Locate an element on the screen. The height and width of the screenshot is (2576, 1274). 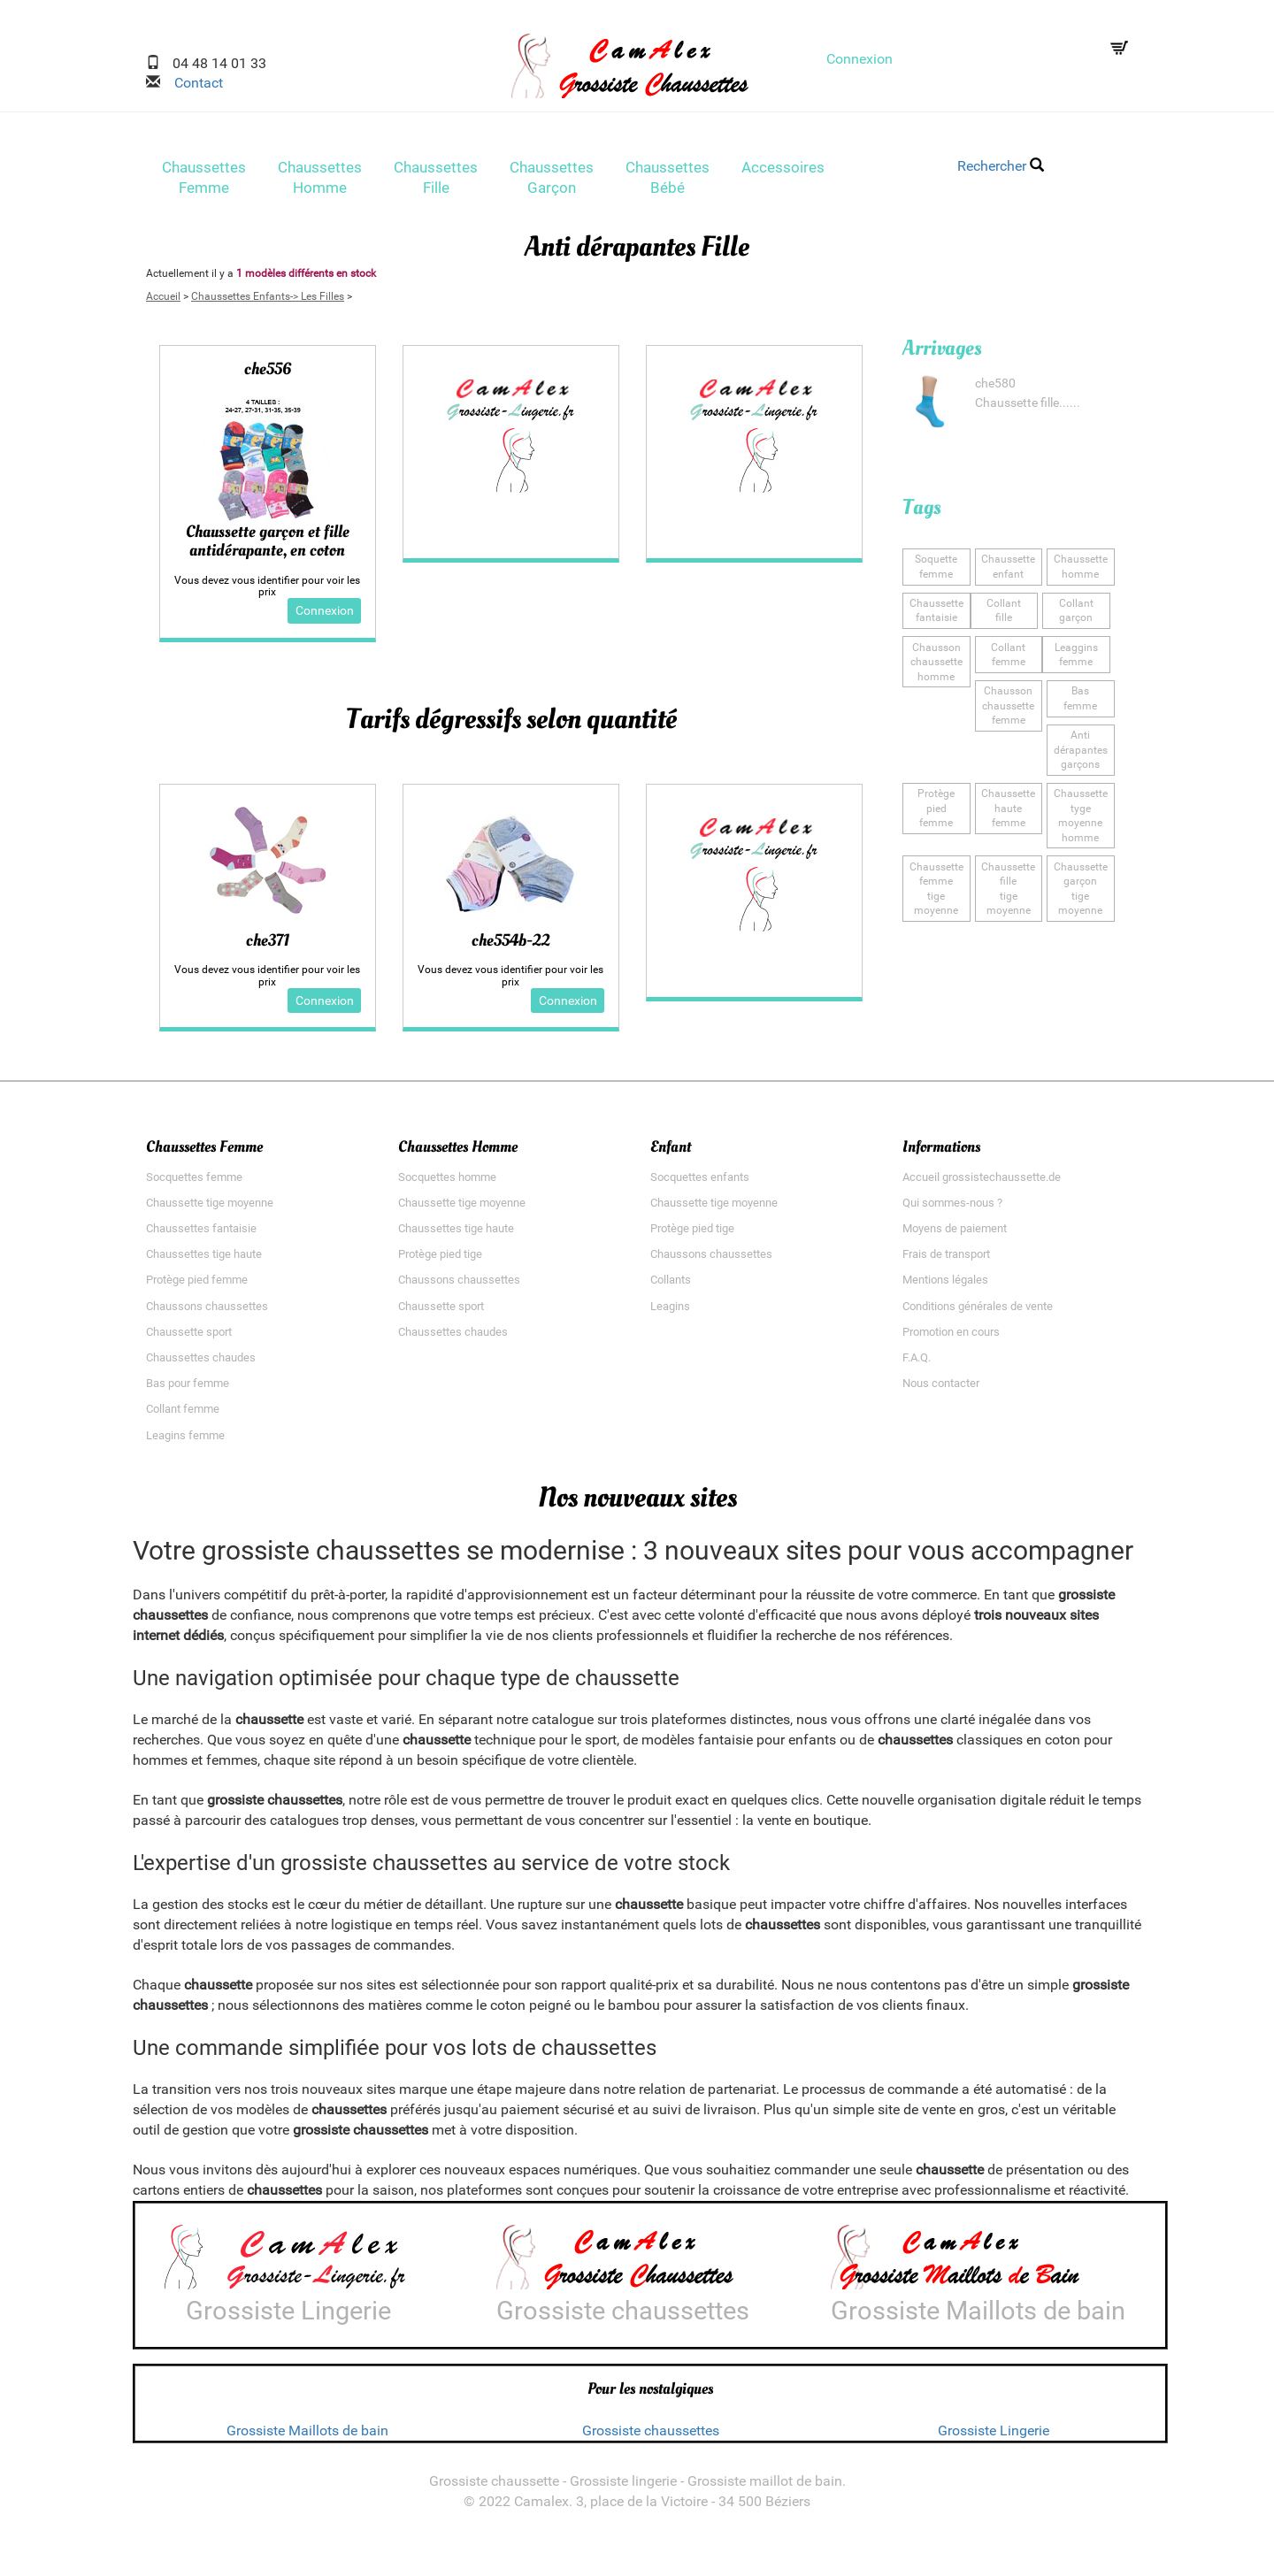
Accueil is located at coordinates (163, 301).